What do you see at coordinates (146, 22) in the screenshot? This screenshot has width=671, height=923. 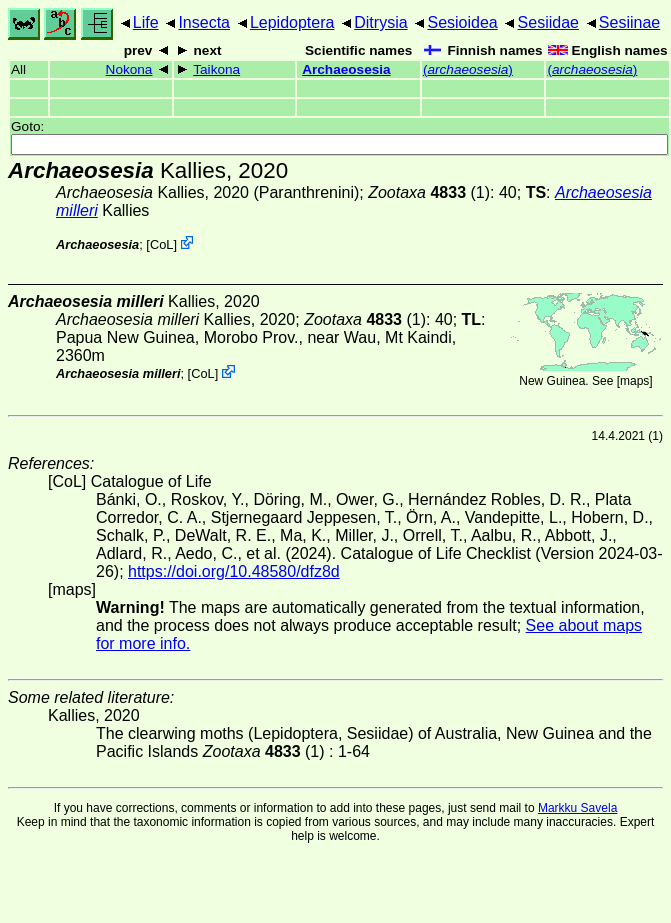 I see `Life` at bounding box center [146, 22].